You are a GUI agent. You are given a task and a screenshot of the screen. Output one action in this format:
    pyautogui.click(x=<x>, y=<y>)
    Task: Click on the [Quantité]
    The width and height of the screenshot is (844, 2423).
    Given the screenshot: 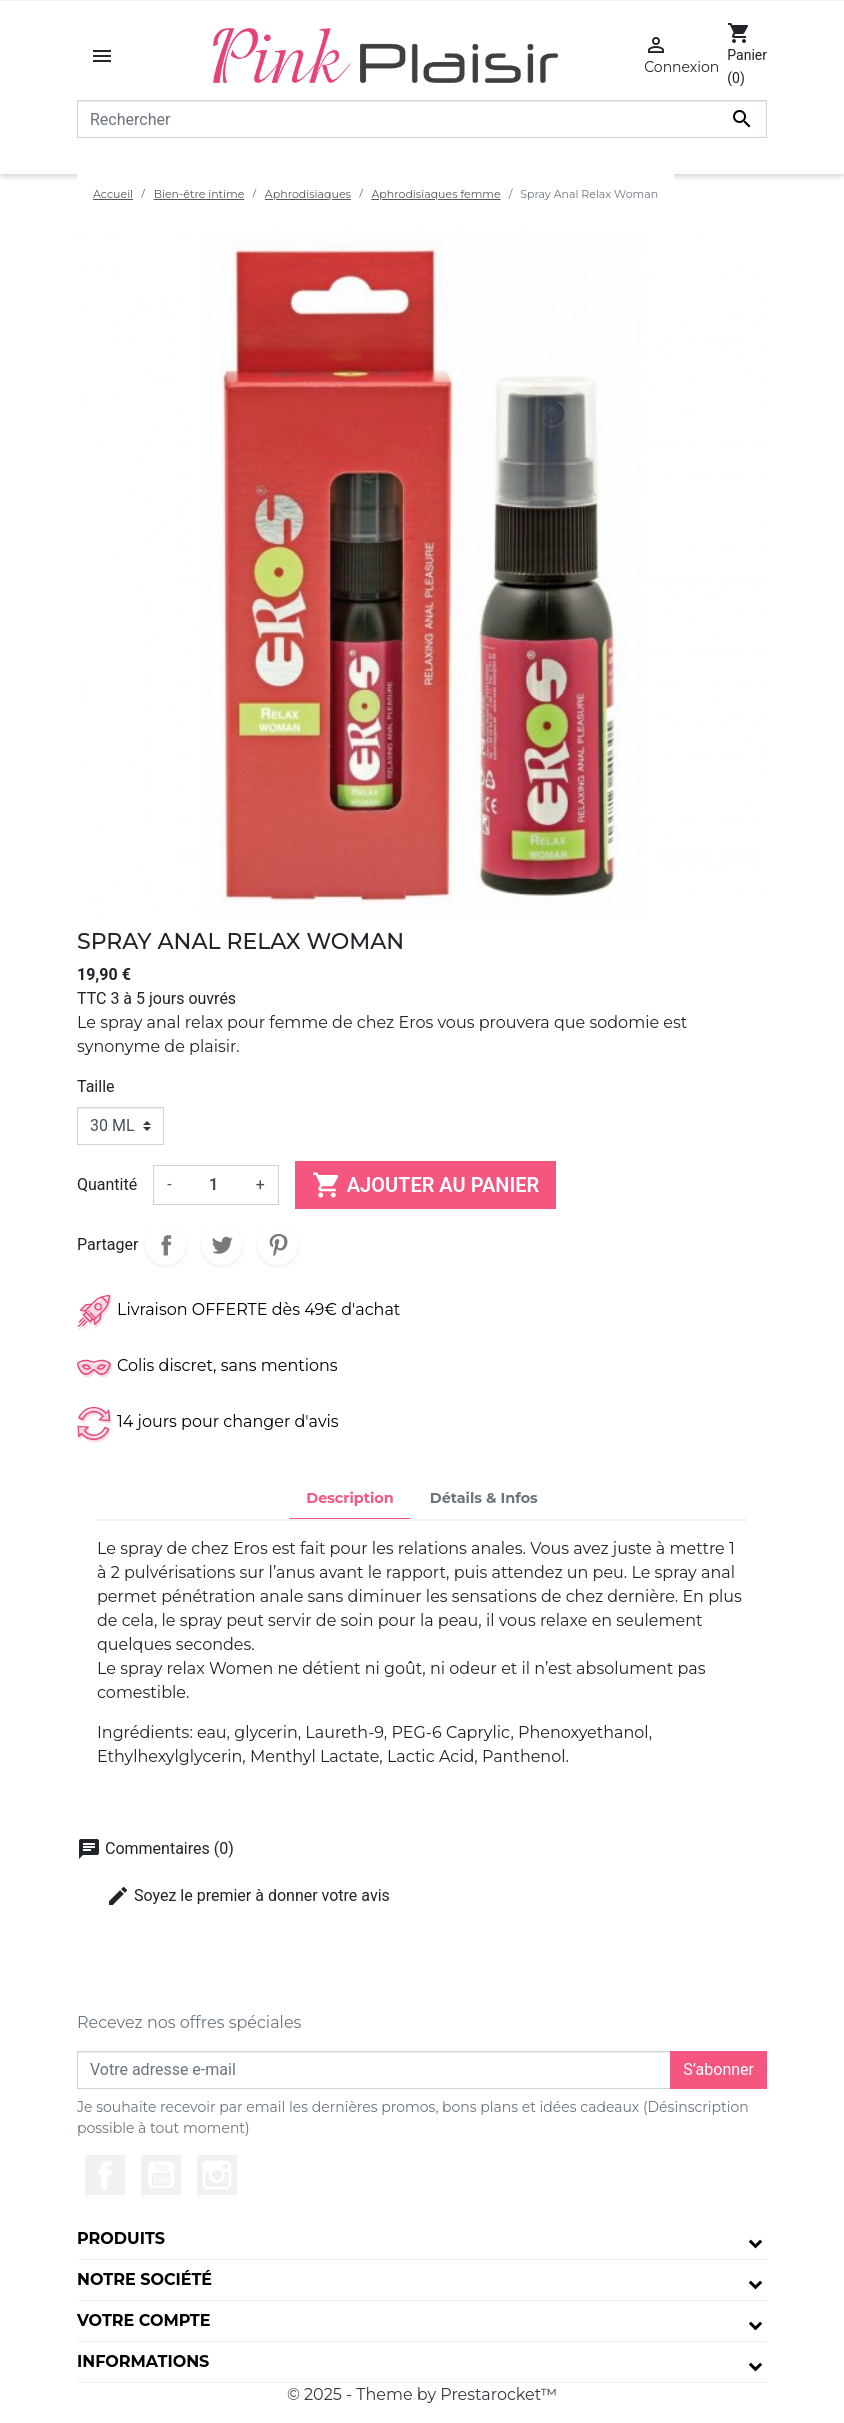 What is the action you would take?
    pyautogui.click(x=214, y=1185)
    